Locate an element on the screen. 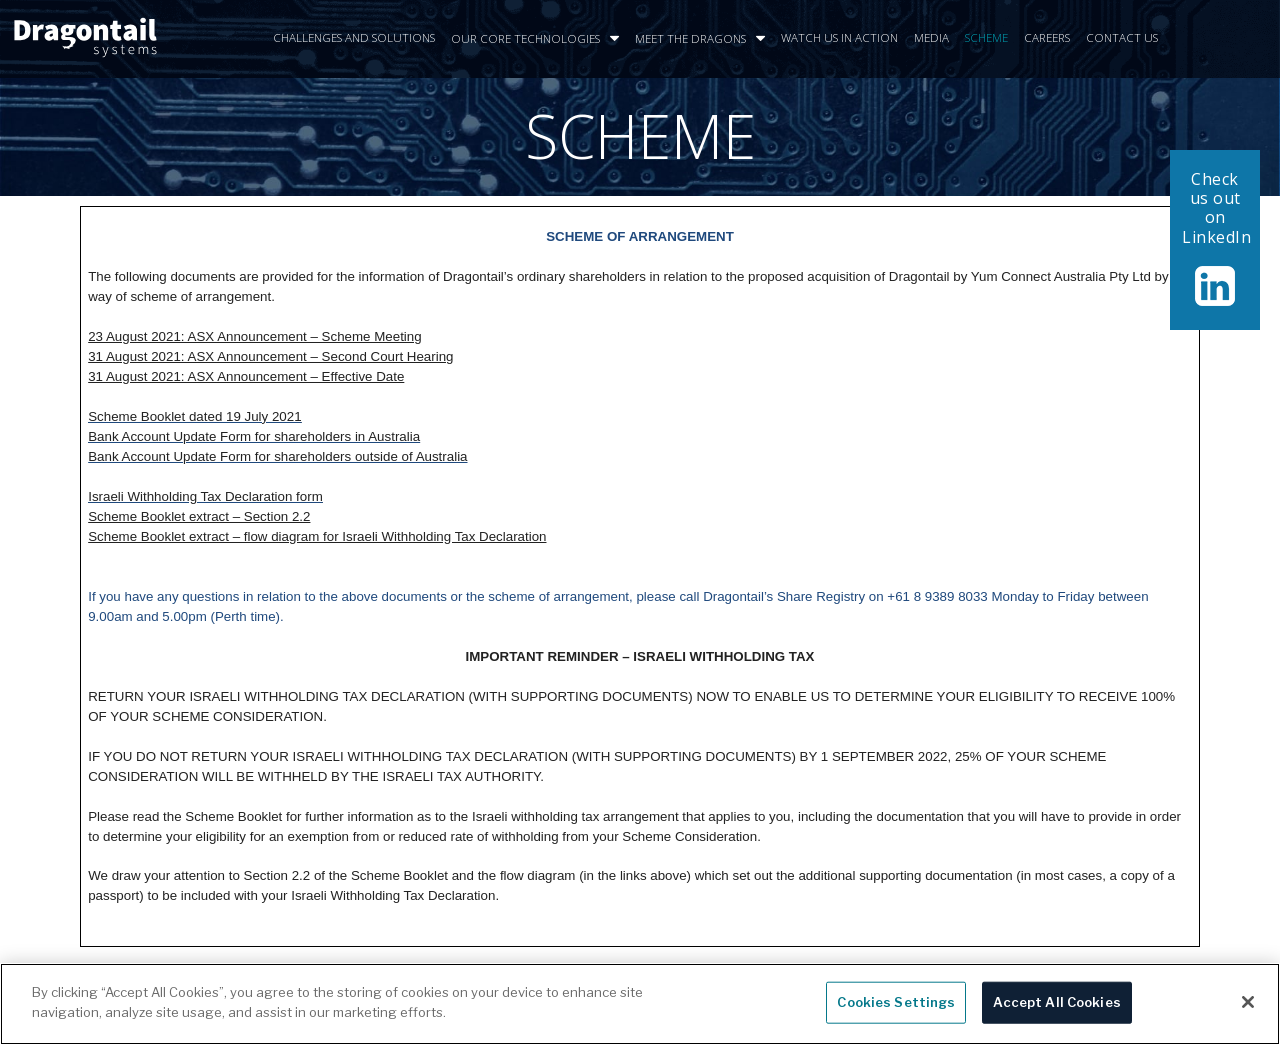  Cookies Settings is located at coordinates (896, 1009).